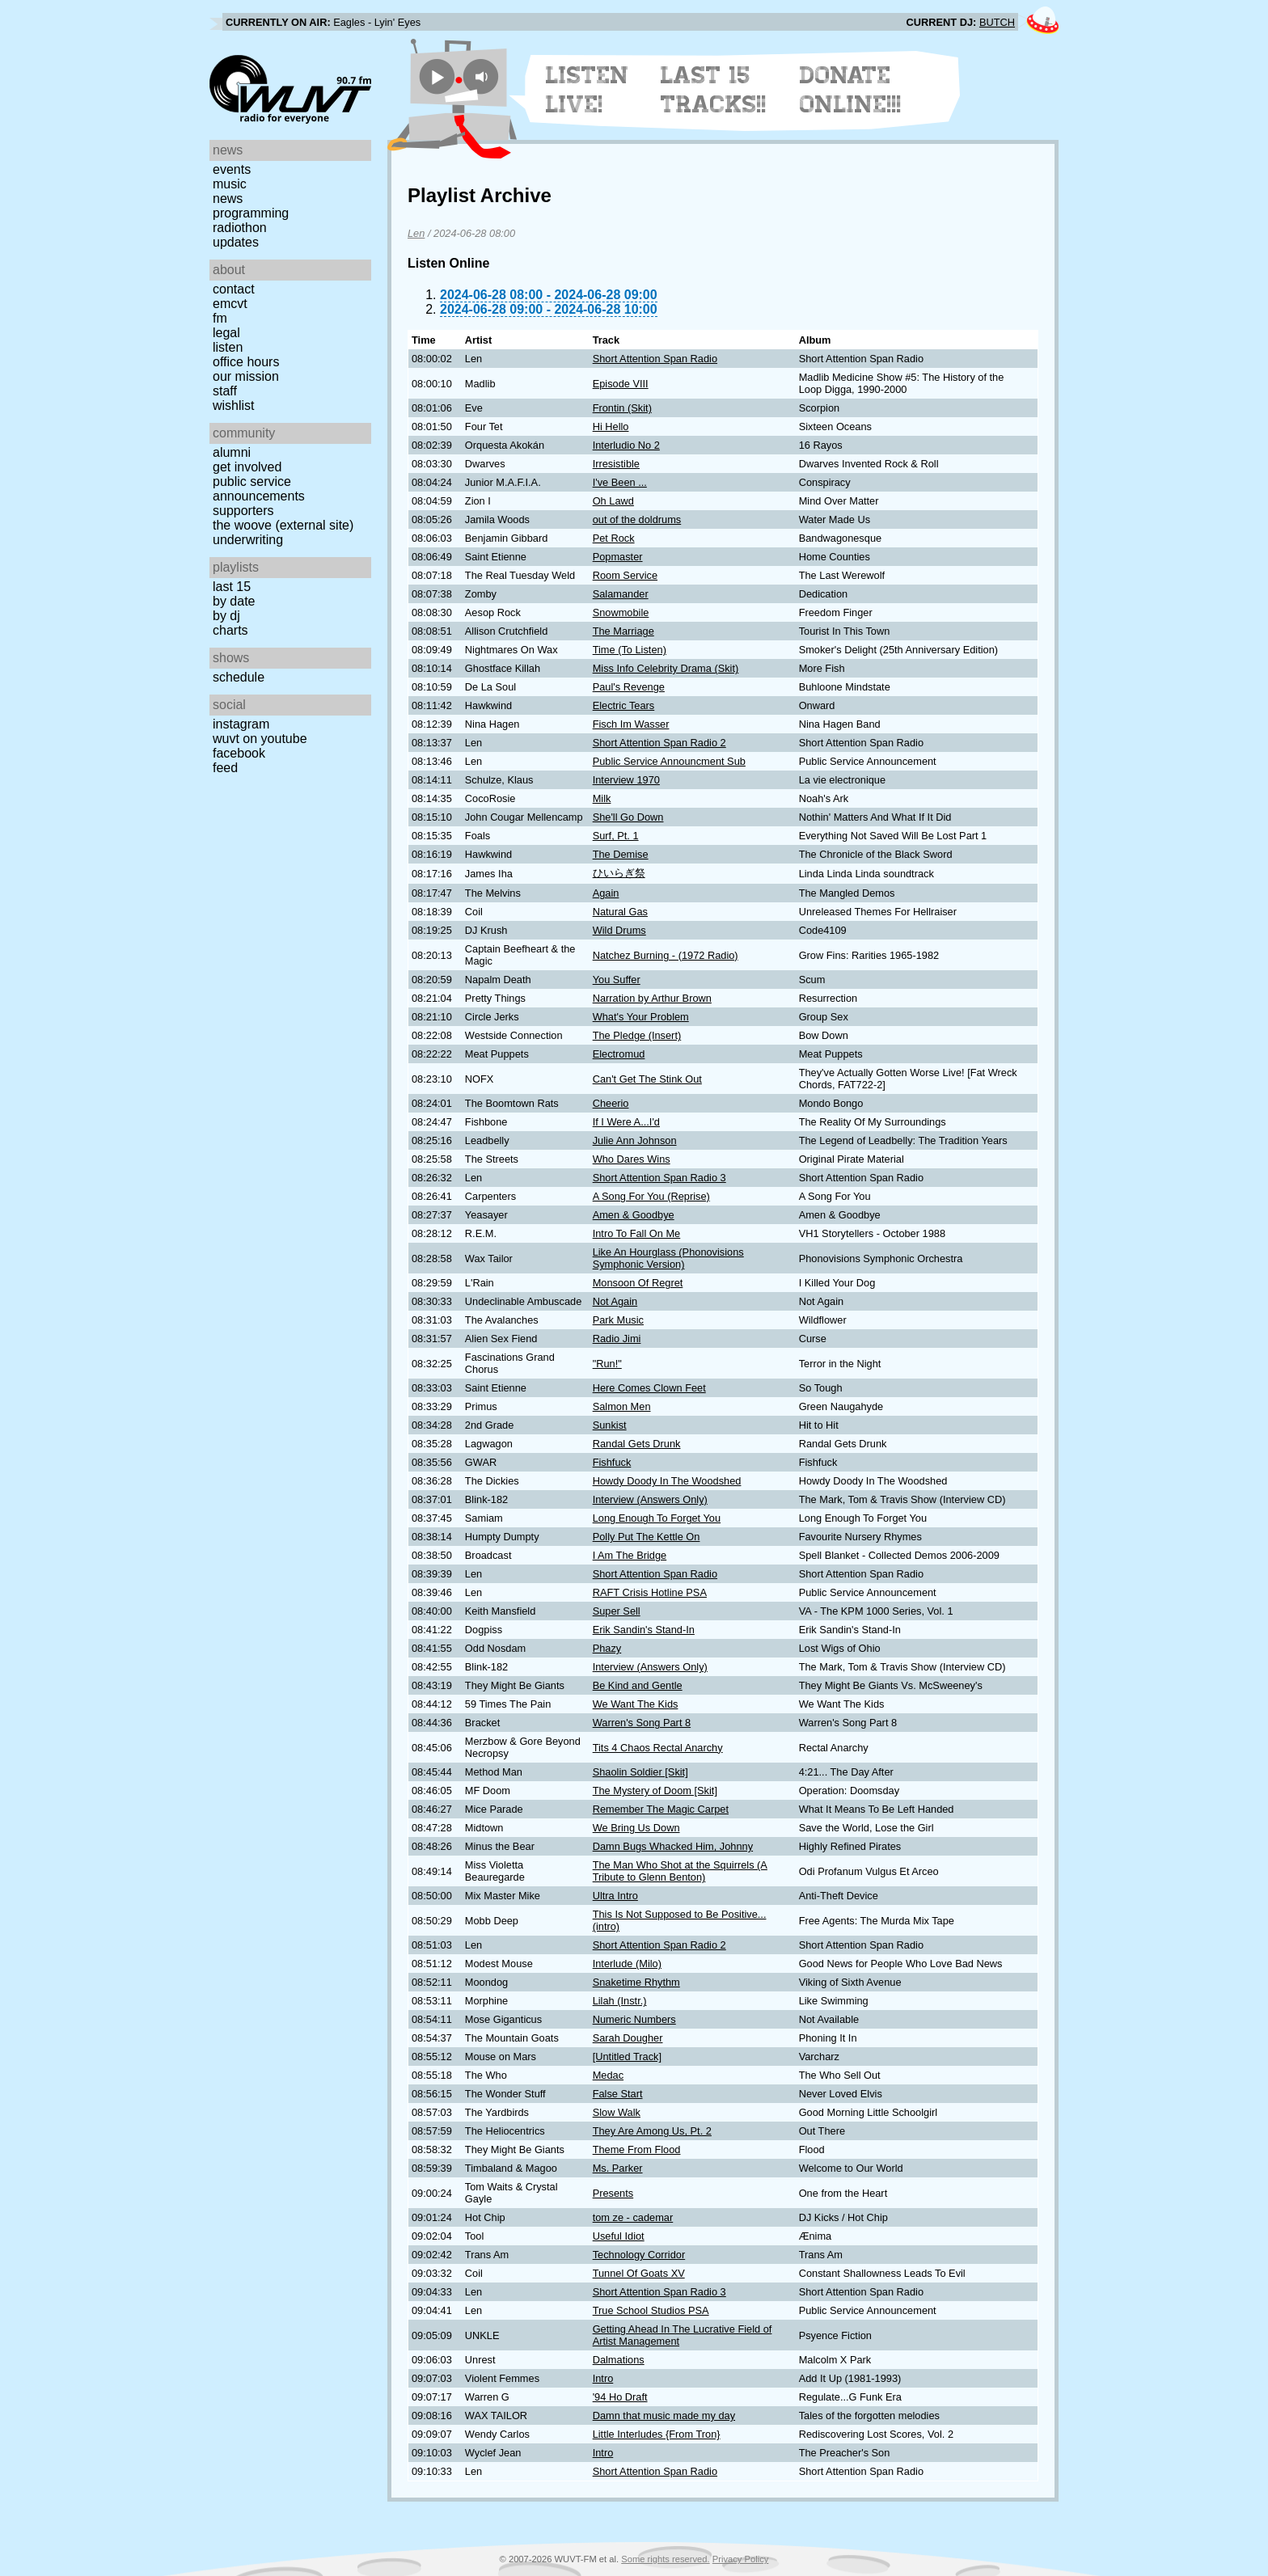 The height and width of the screenshot is (2576, 1268). Describe the element at coordinates (619, 930) in the screenshot. I see `Wild Drums` at that location.